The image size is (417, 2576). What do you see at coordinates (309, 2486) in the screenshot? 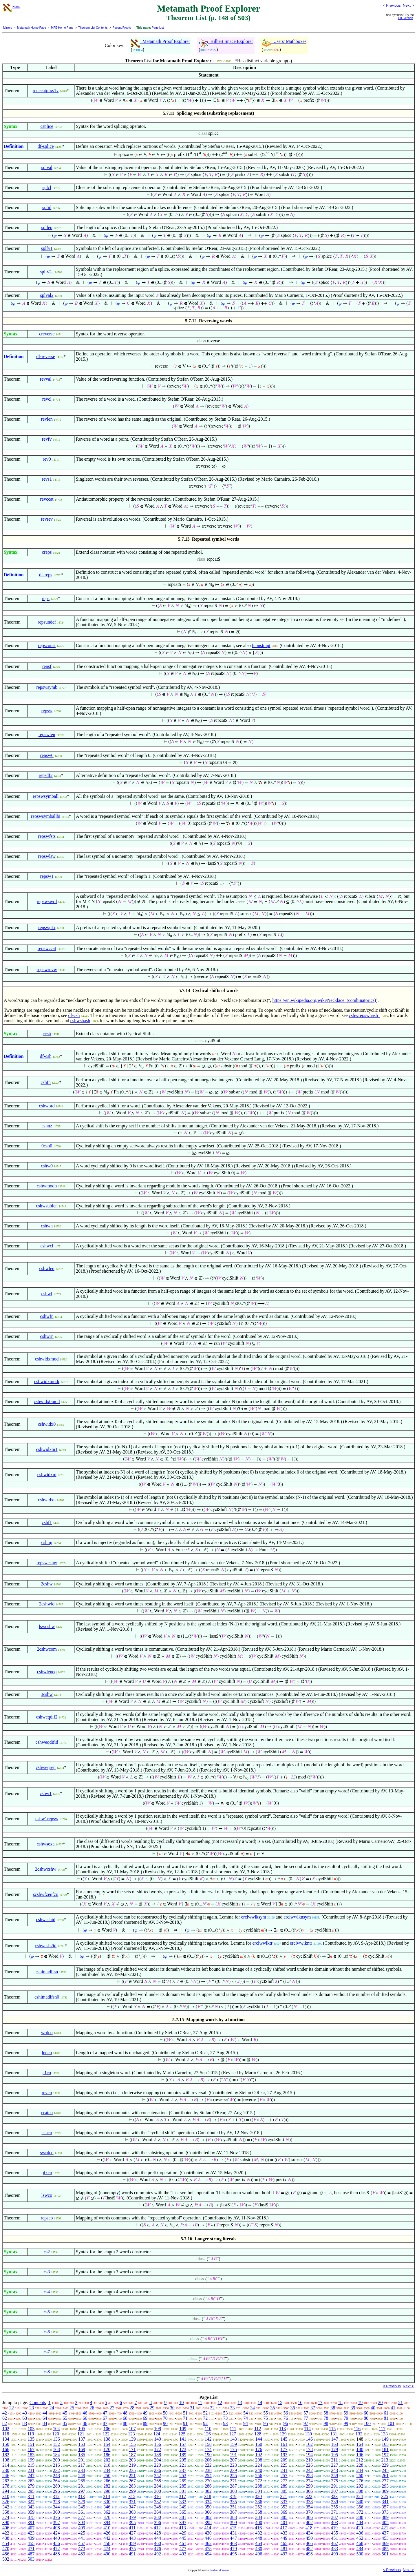
I see `290` at bounding box center [309, 2486].